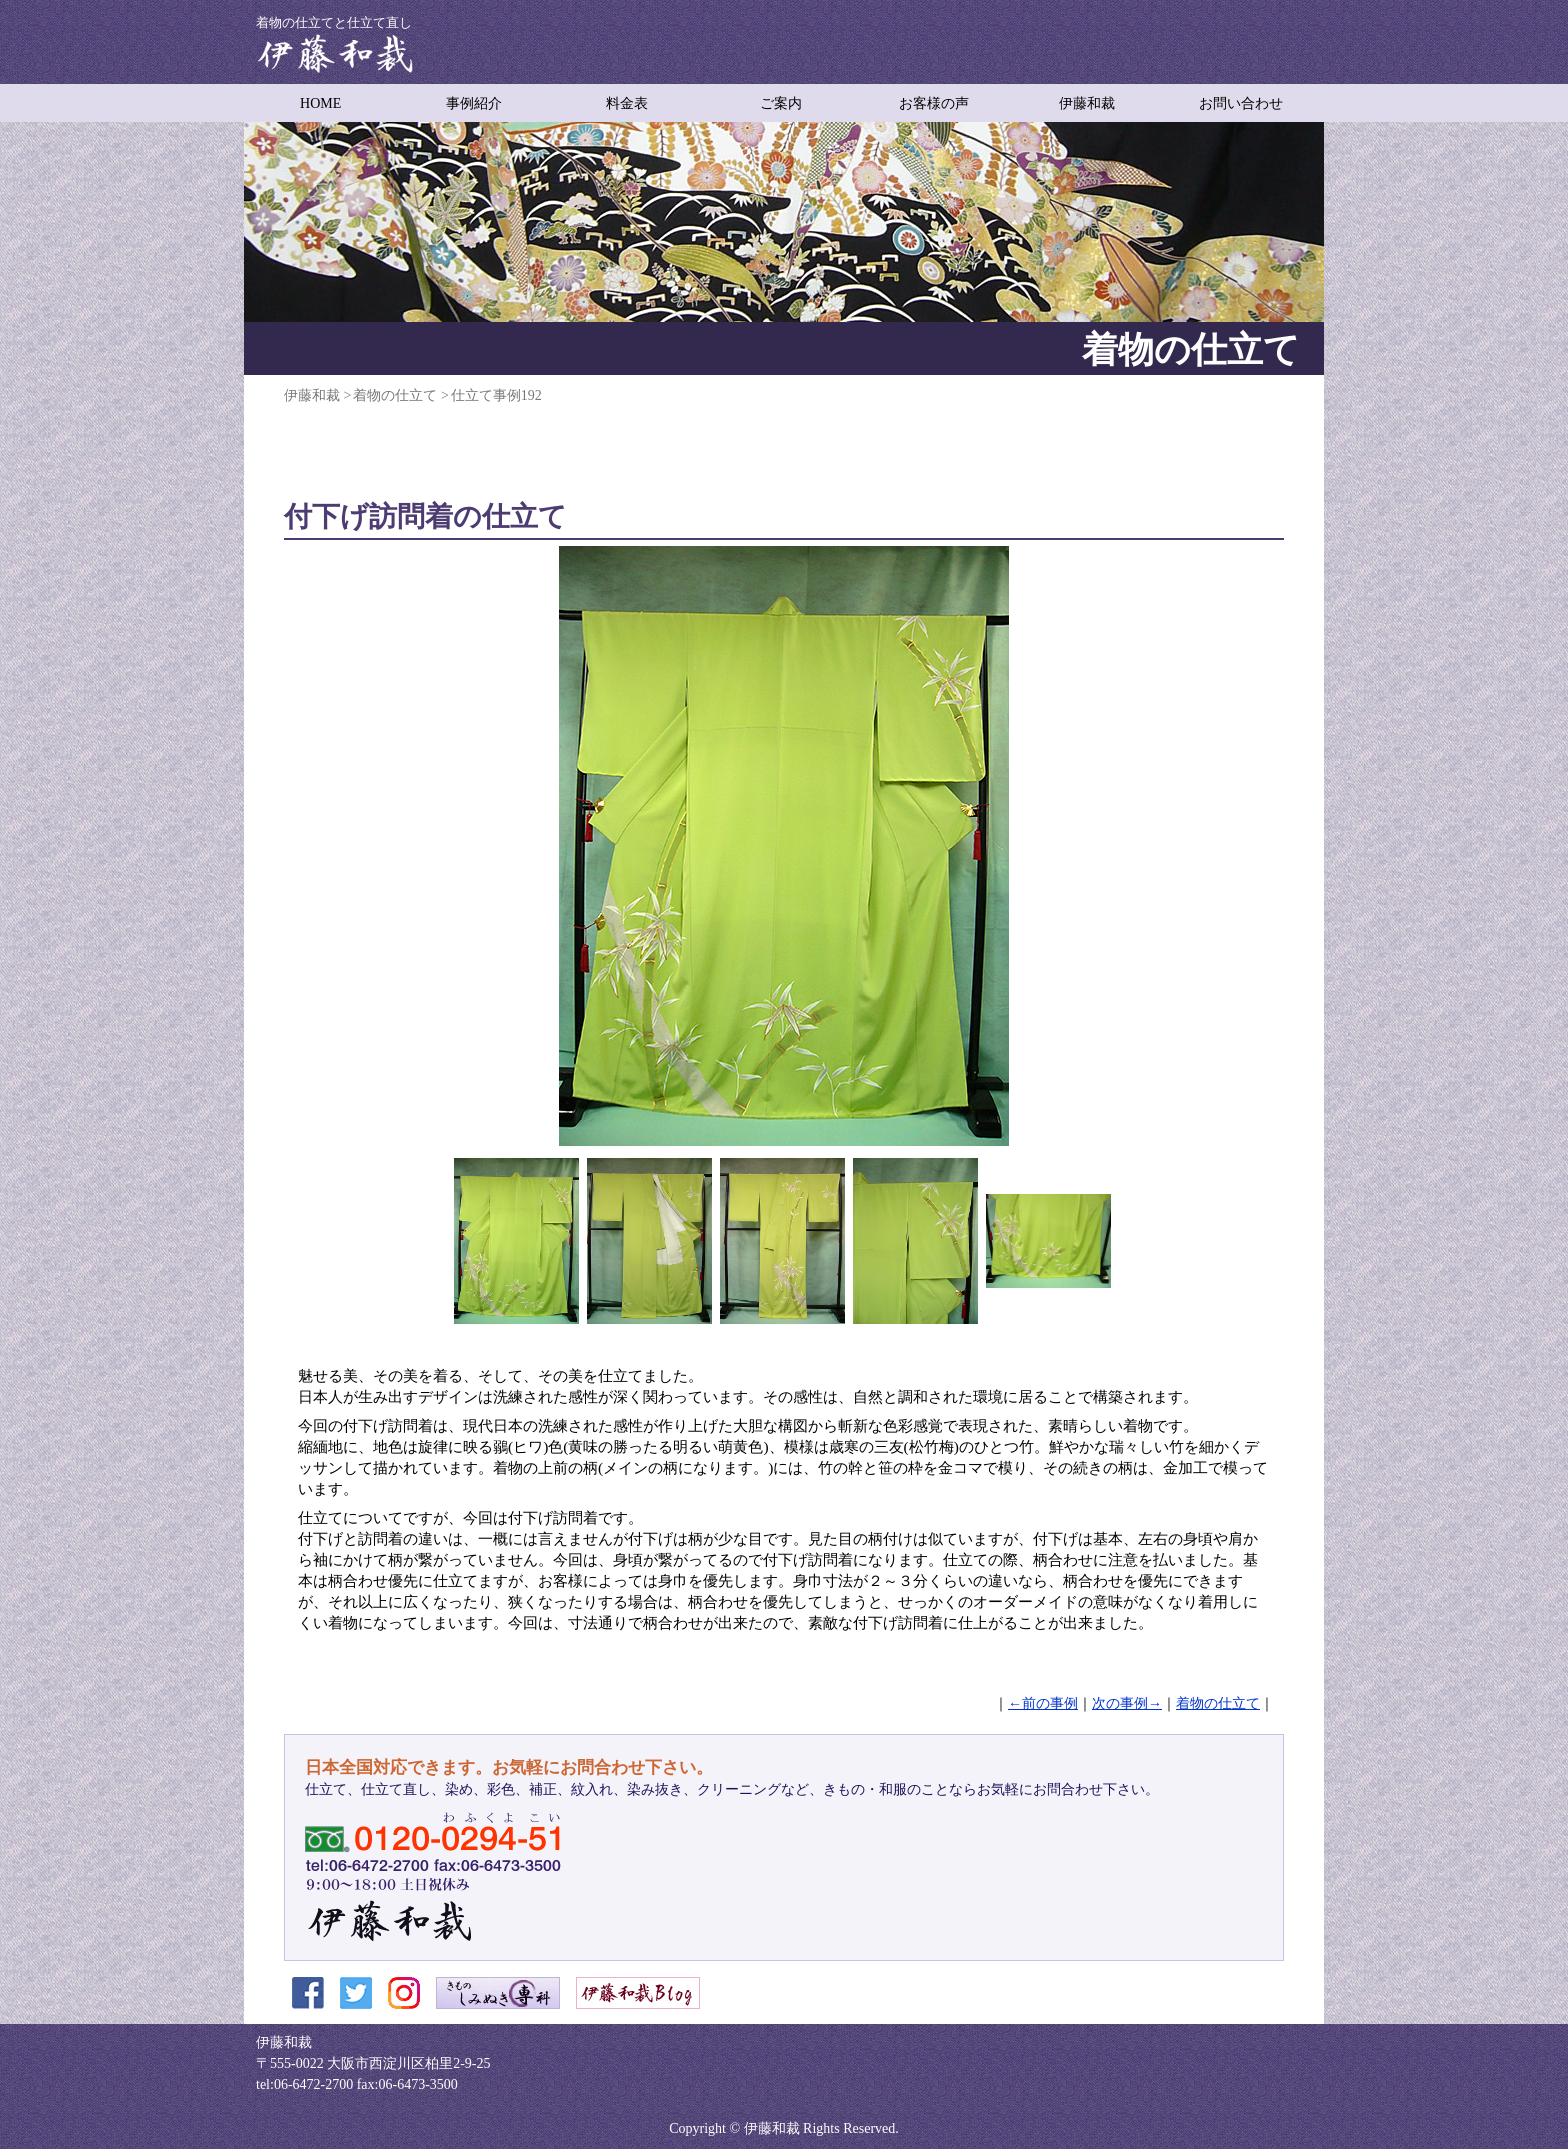 Image resolution: width=1568 pixels, height=2149 pixels. What do you see at coordinates (627, 103) in the screenshot?
I see `料金表` at bounding box center [627, 103].